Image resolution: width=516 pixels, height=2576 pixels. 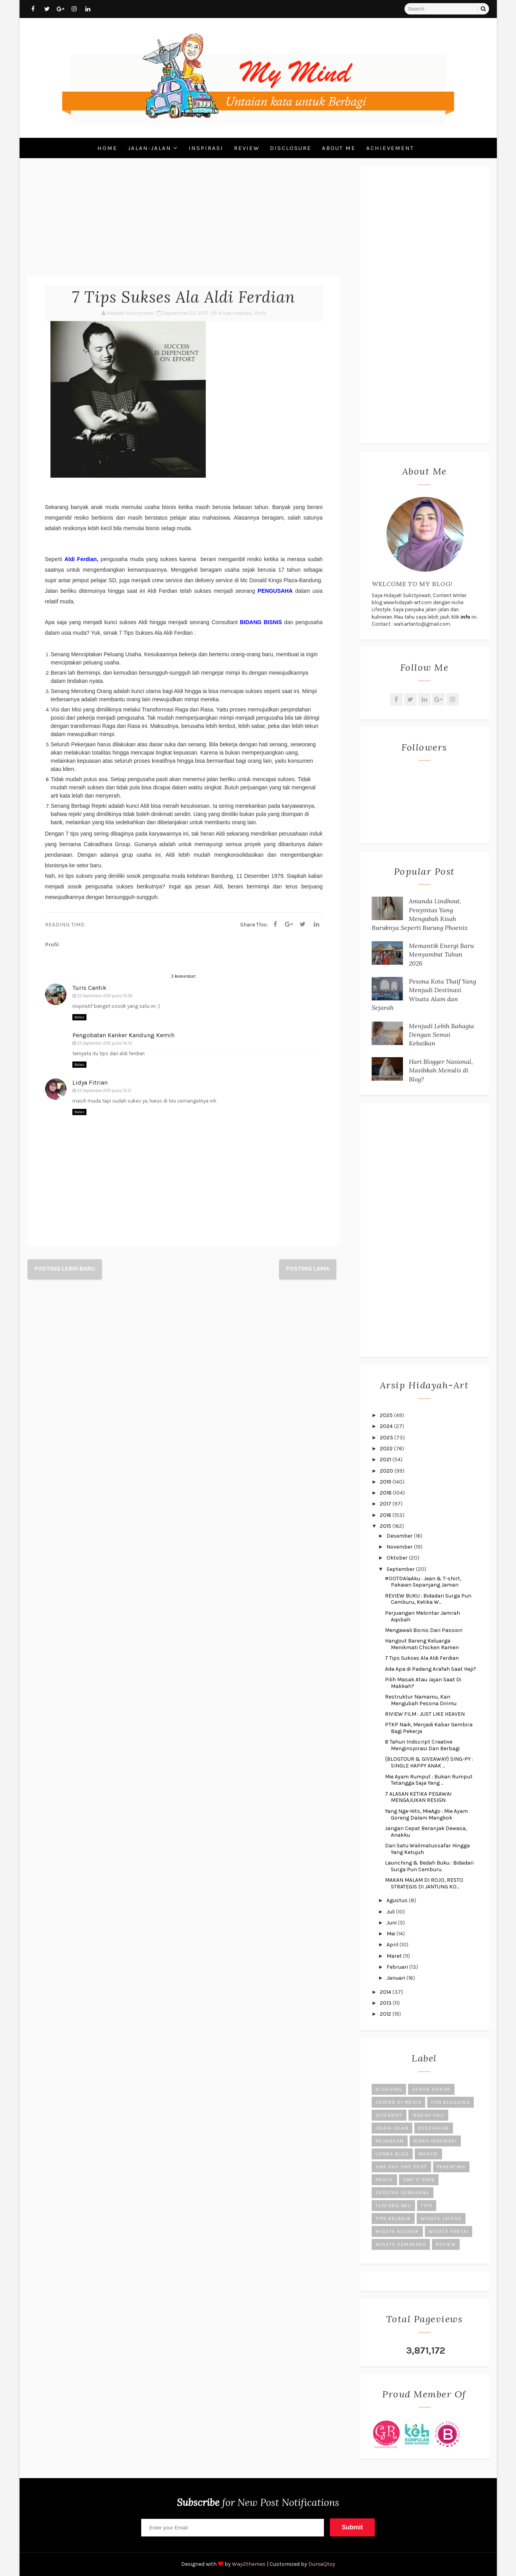 I want to click on Tips Belanja, so click(x=393, y=2218).